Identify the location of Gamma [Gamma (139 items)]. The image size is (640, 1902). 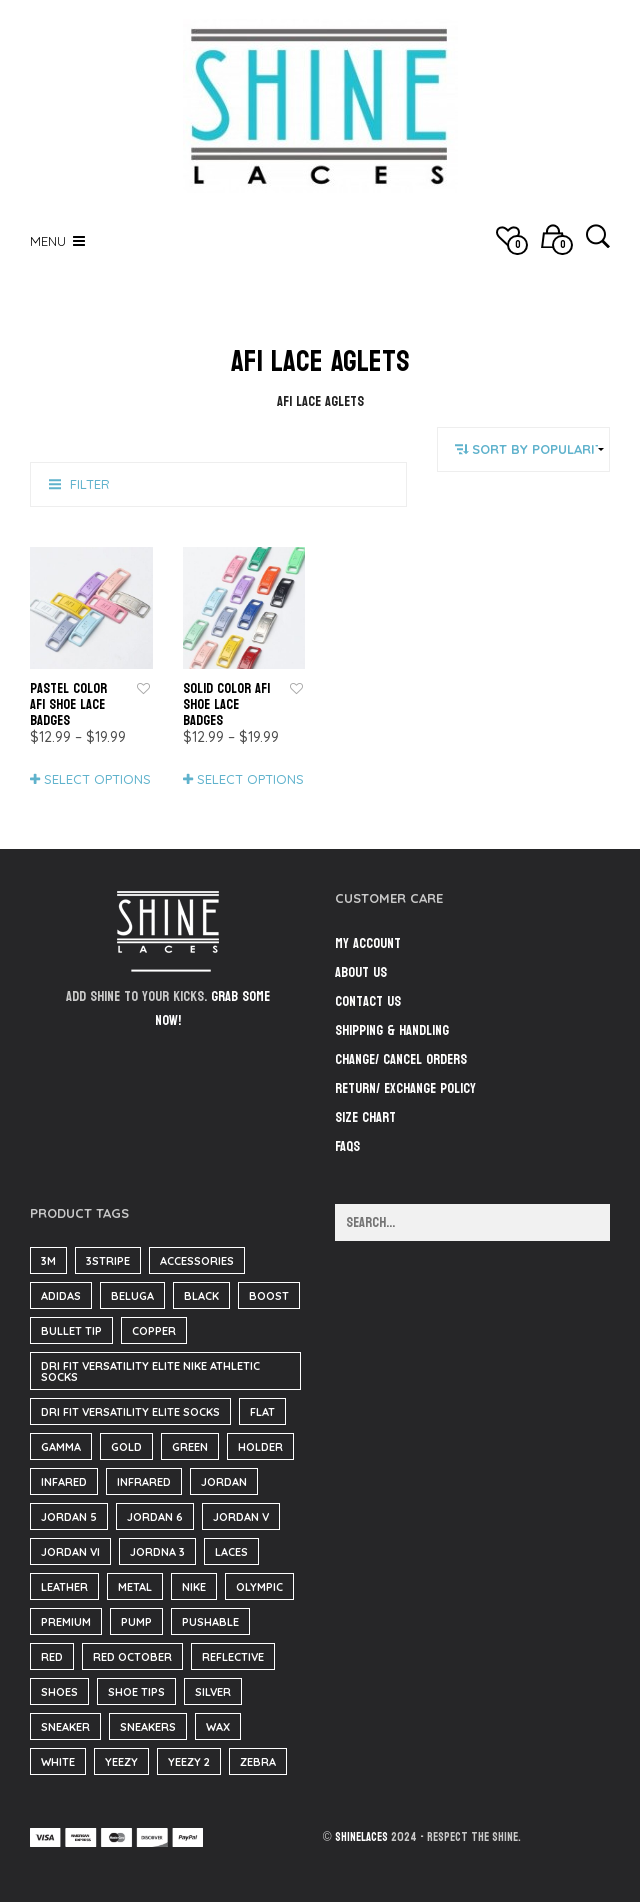
(61, 1447).